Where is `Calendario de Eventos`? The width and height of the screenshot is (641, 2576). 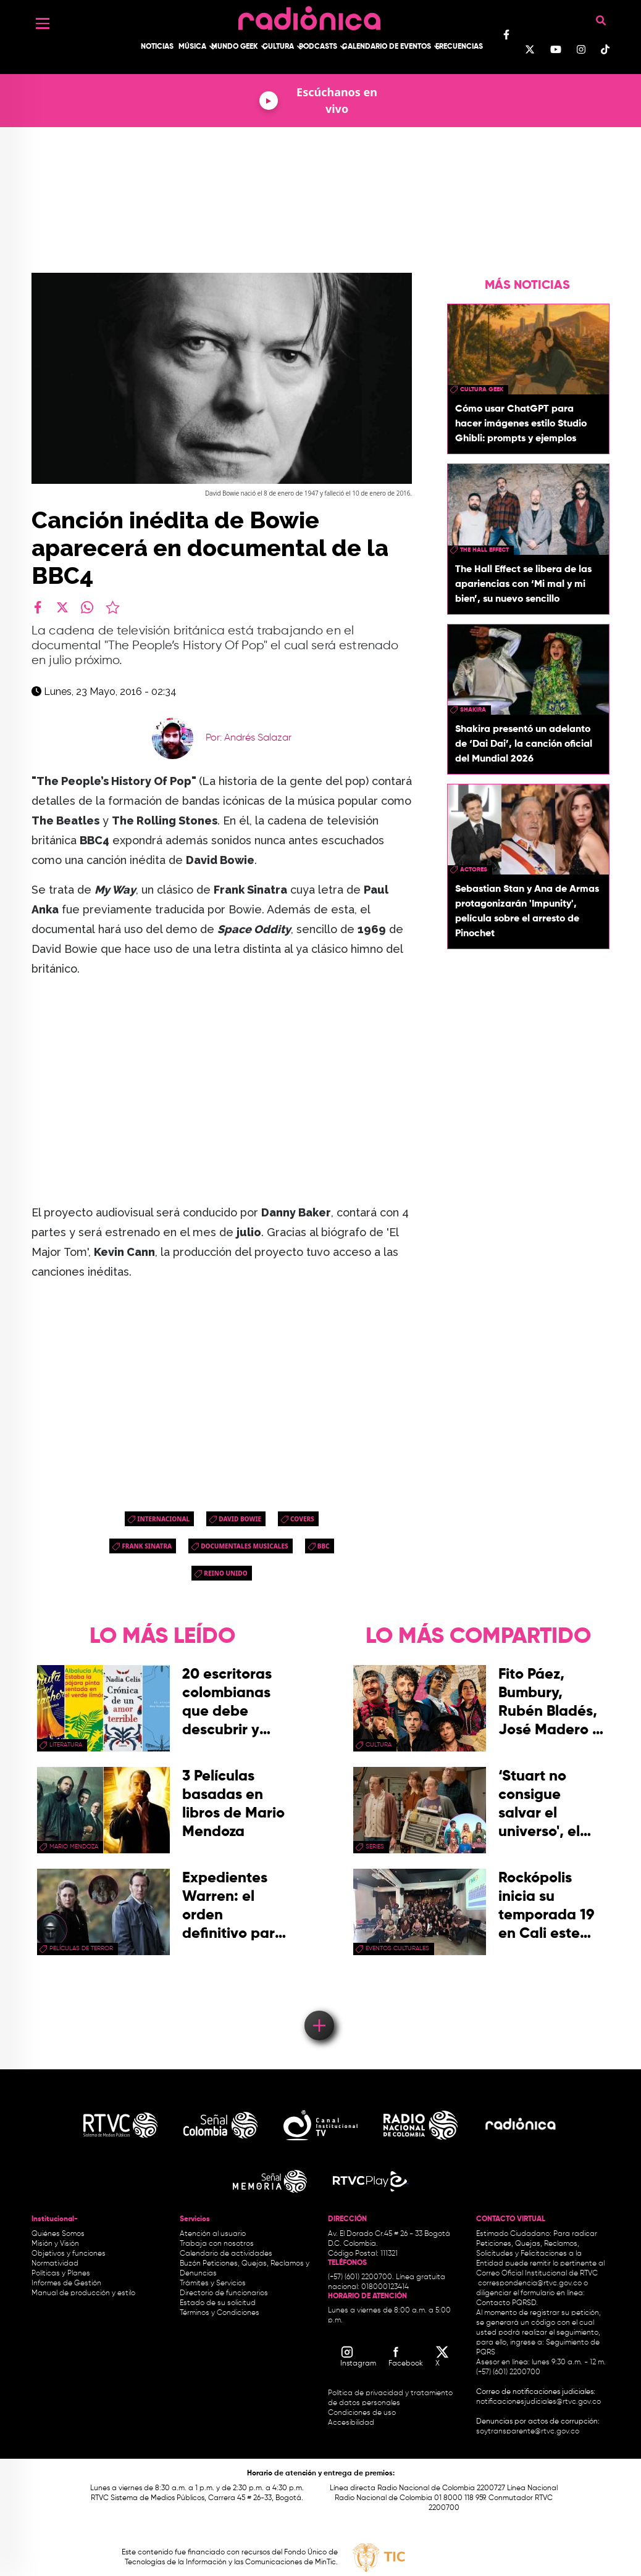 Calendario de Eventos is located at coordinates (386, 47).